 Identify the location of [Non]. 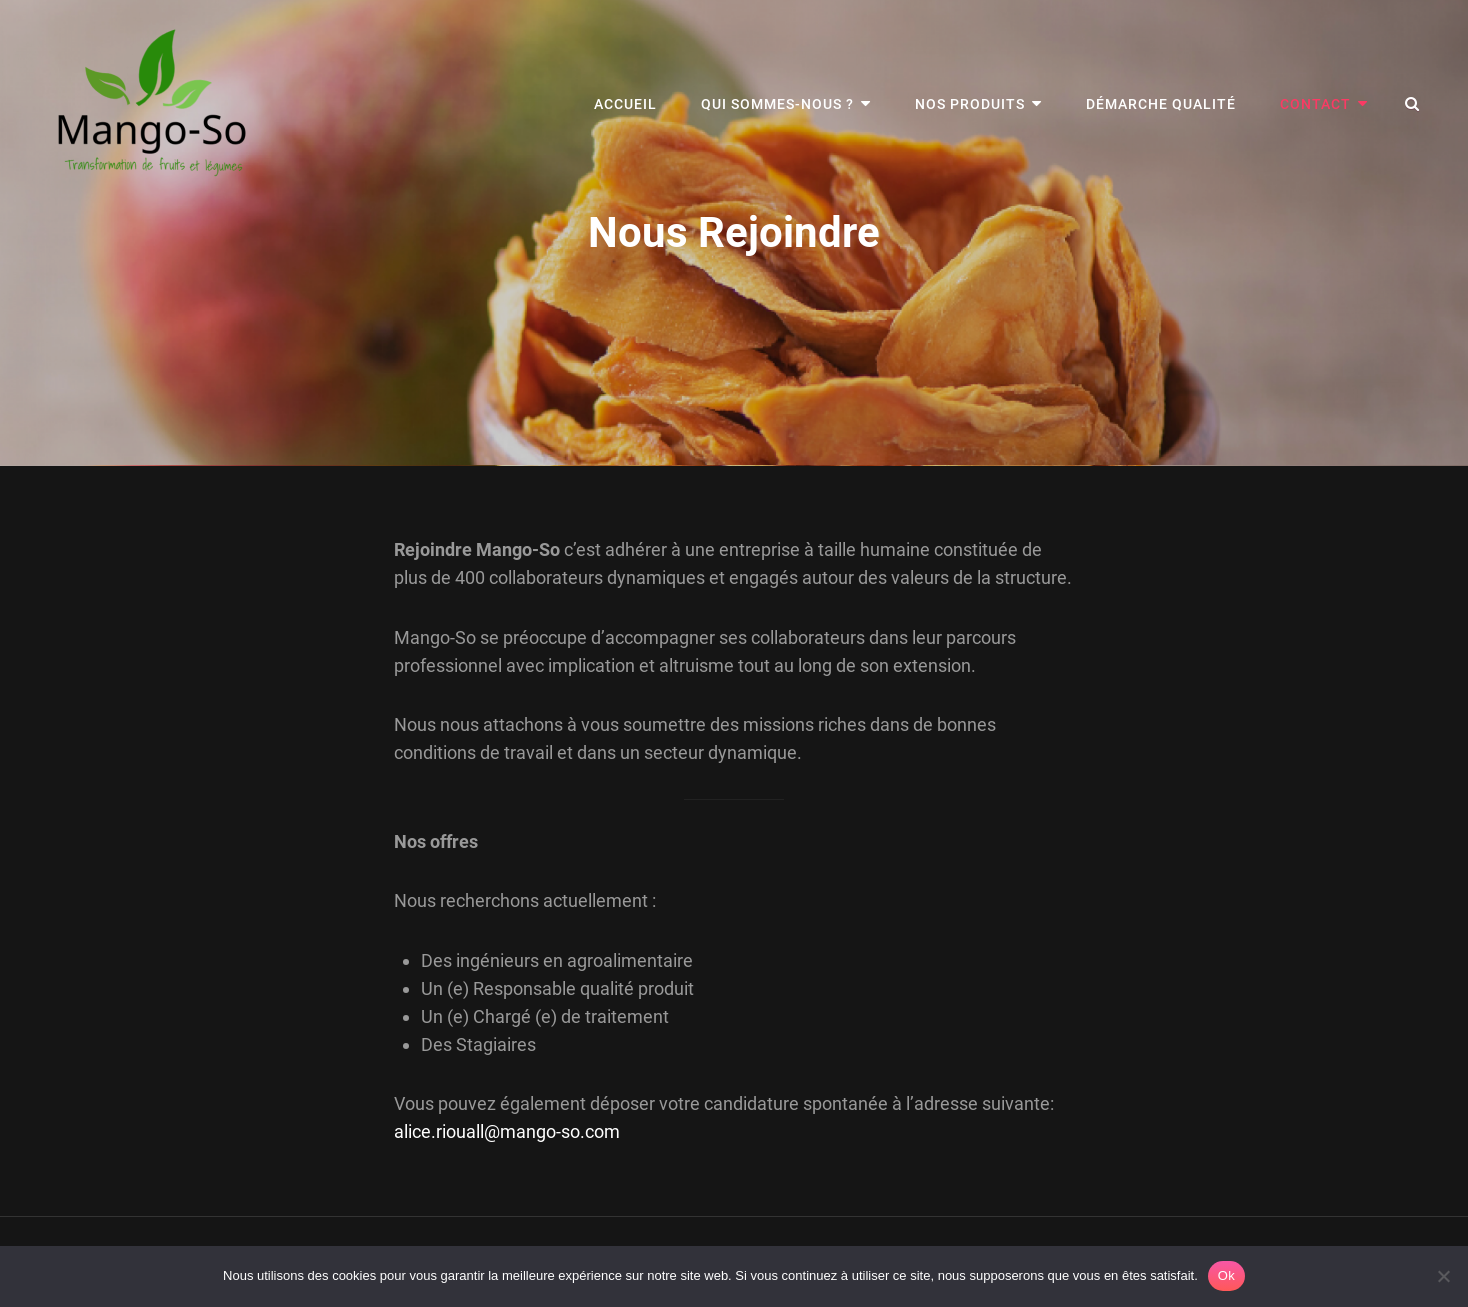
(1443, 1276).